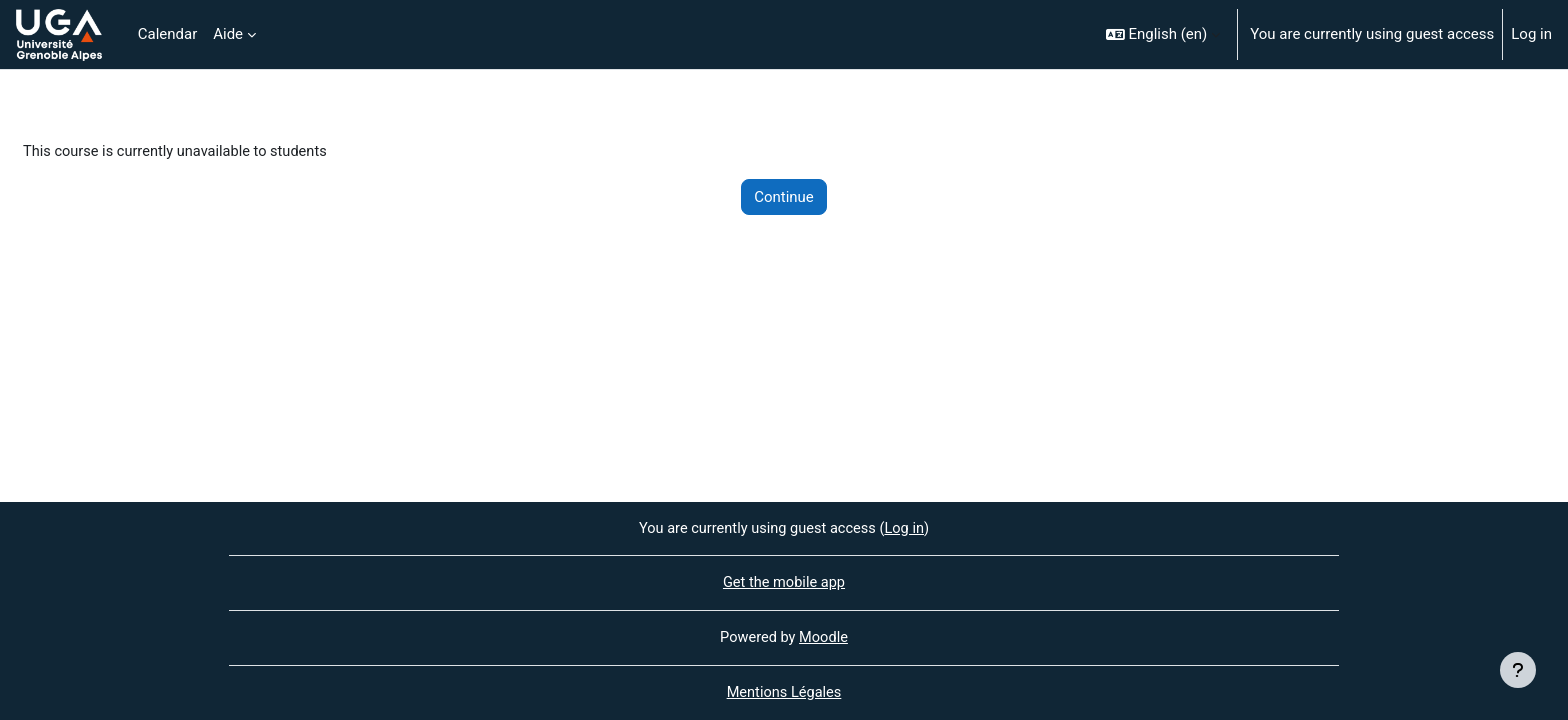 This screenshot has height=720, width=1568. What do you see at coordinates (228, 34) in the screenshot?
I see `Aide [menuitem]` at bounding box center [228, 34].